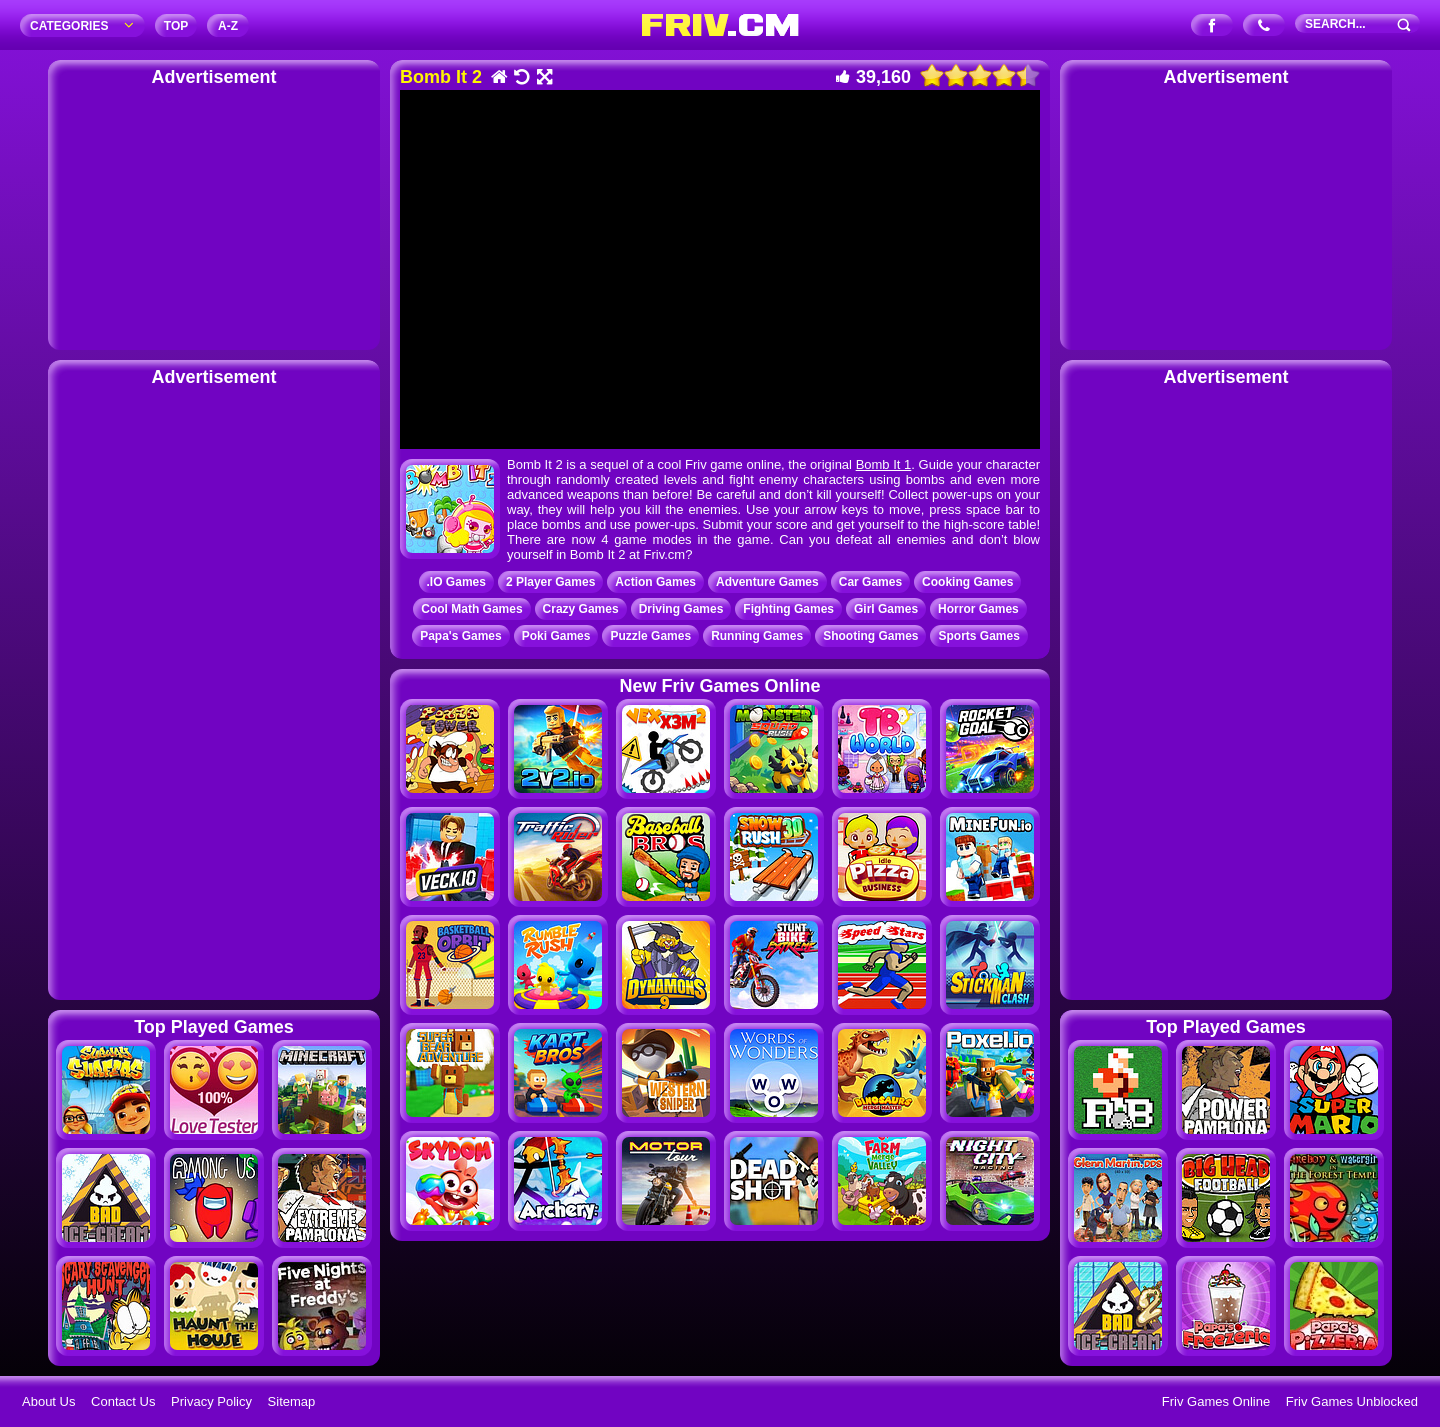 This screenshot has width=1440, height=1427. What do you see at coordinates (214, 215) in the screenshot?
I see `[Advertisement]` at bounding box center [214, 215].